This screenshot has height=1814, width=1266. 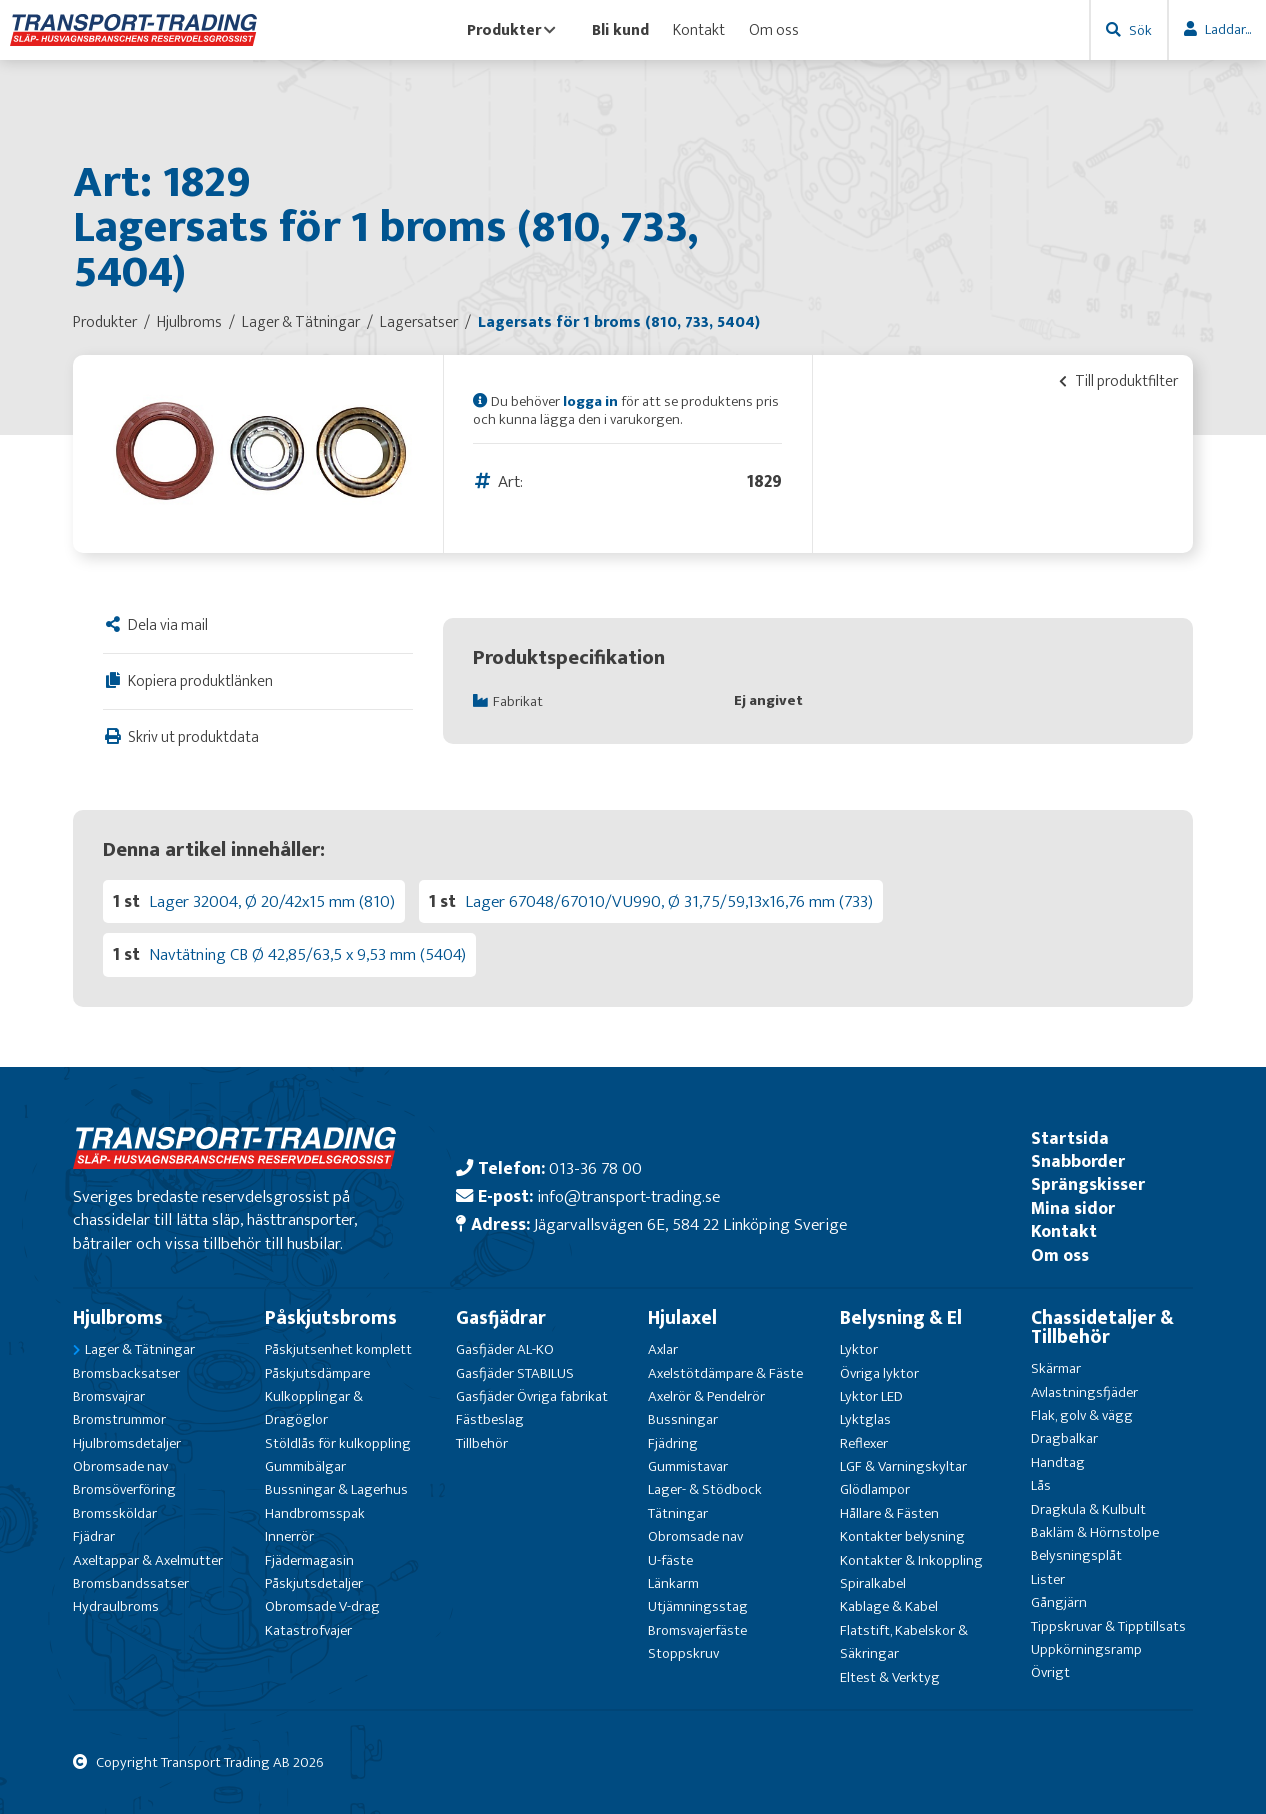 I want to click on Bromsöverföring, so click(x=124, y=1489).